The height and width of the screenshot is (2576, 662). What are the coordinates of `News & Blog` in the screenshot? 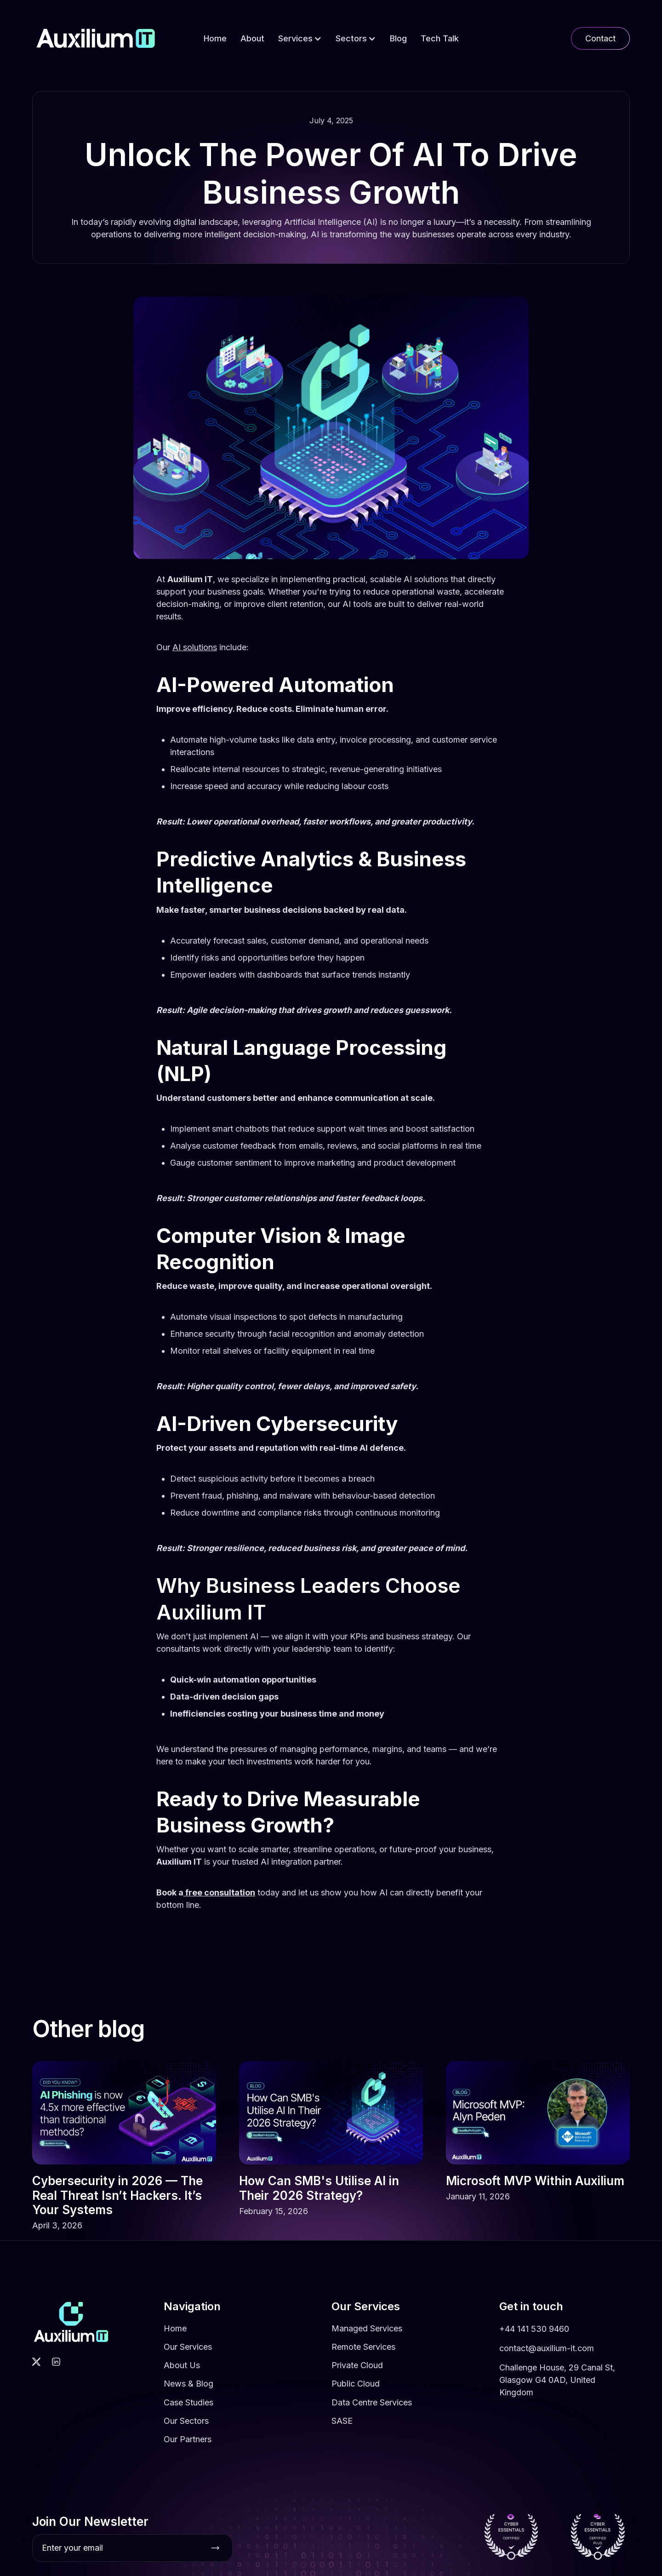 It's located at (188, 2406).